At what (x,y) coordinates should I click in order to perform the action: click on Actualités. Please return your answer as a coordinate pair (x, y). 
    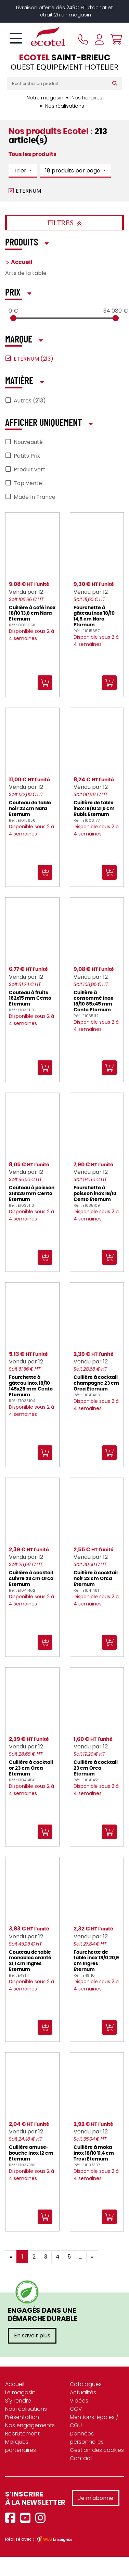
    Looking at the image, I should click on (83, 2392).